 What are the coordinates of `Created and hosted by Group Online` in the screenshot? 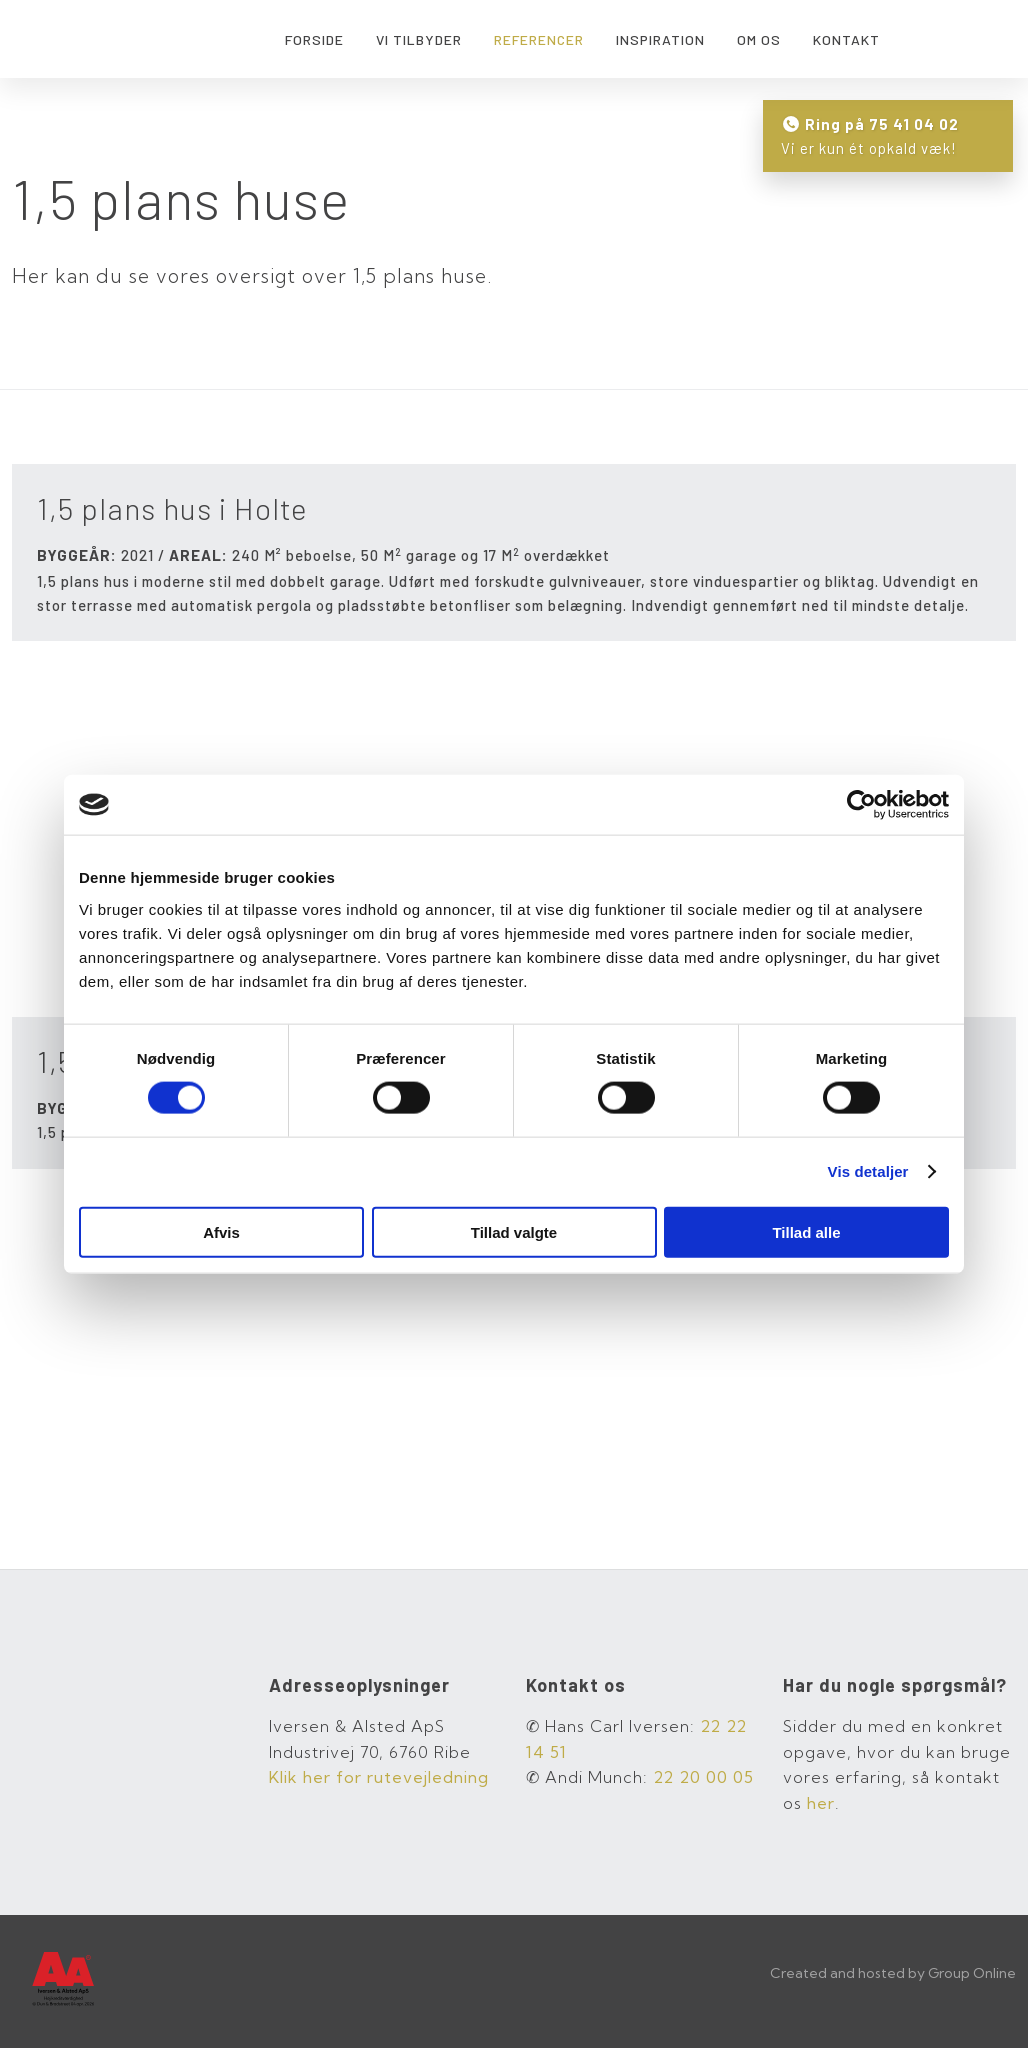 It's located at (893, 1973).